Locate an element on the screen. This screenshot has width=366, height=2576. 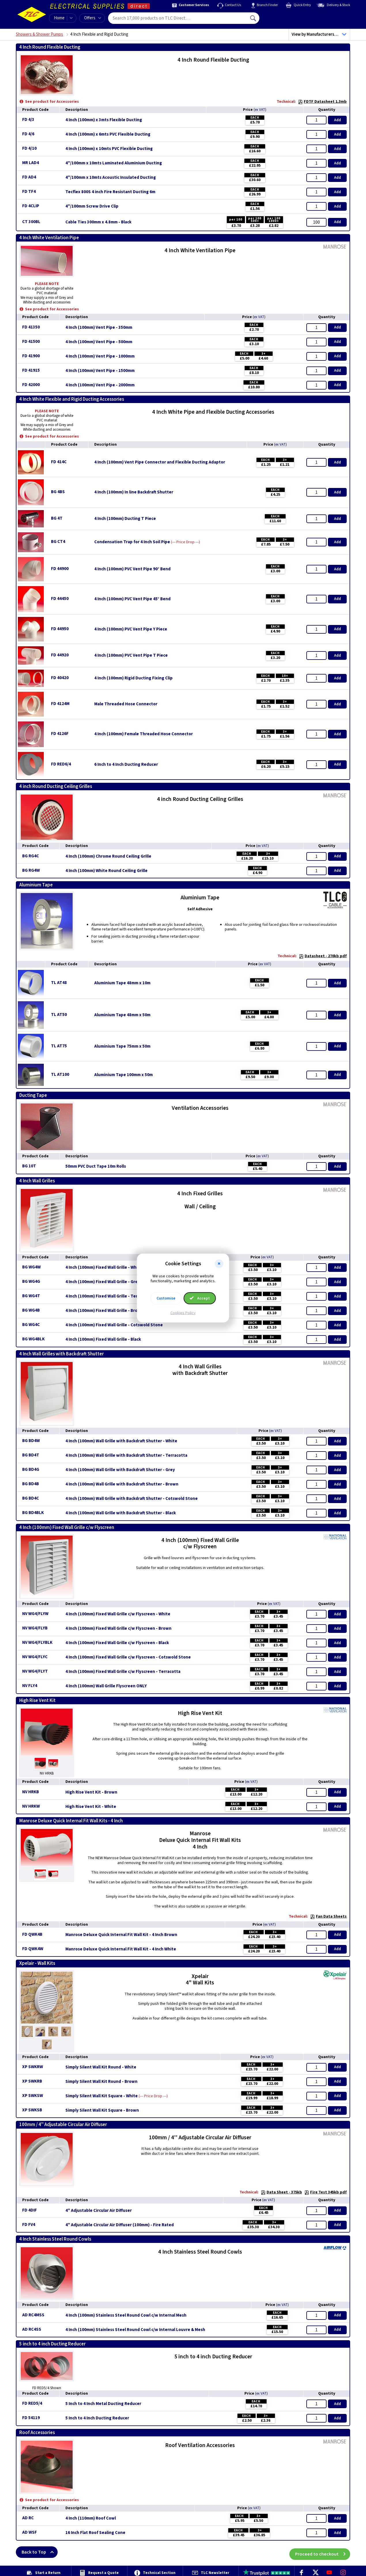
4 Inch (100mm) PVC Vent Pipe 90° Bend is located at coordinates (132, 569).